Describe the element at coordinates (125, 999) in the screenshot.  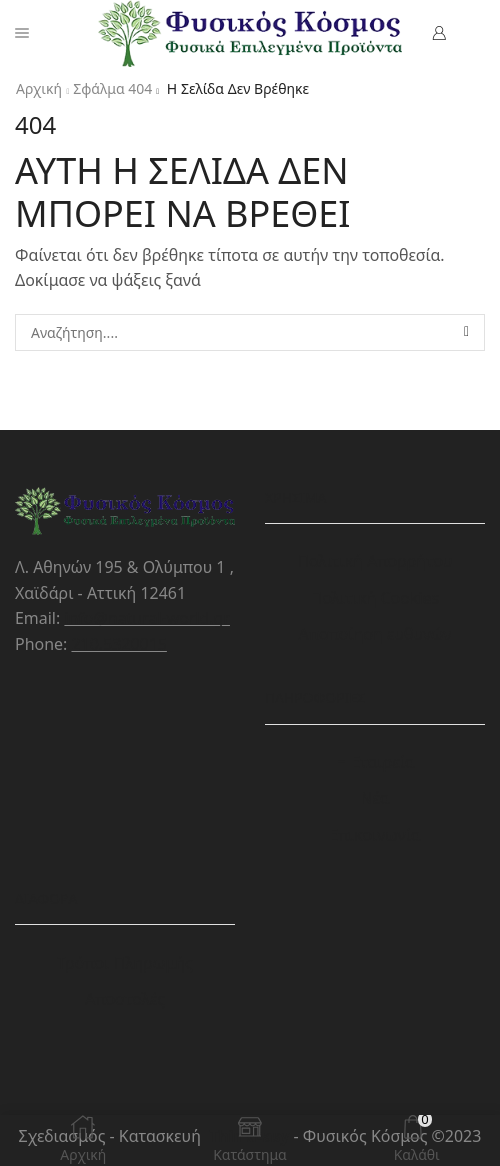
I see `Αποστολές` at that location.